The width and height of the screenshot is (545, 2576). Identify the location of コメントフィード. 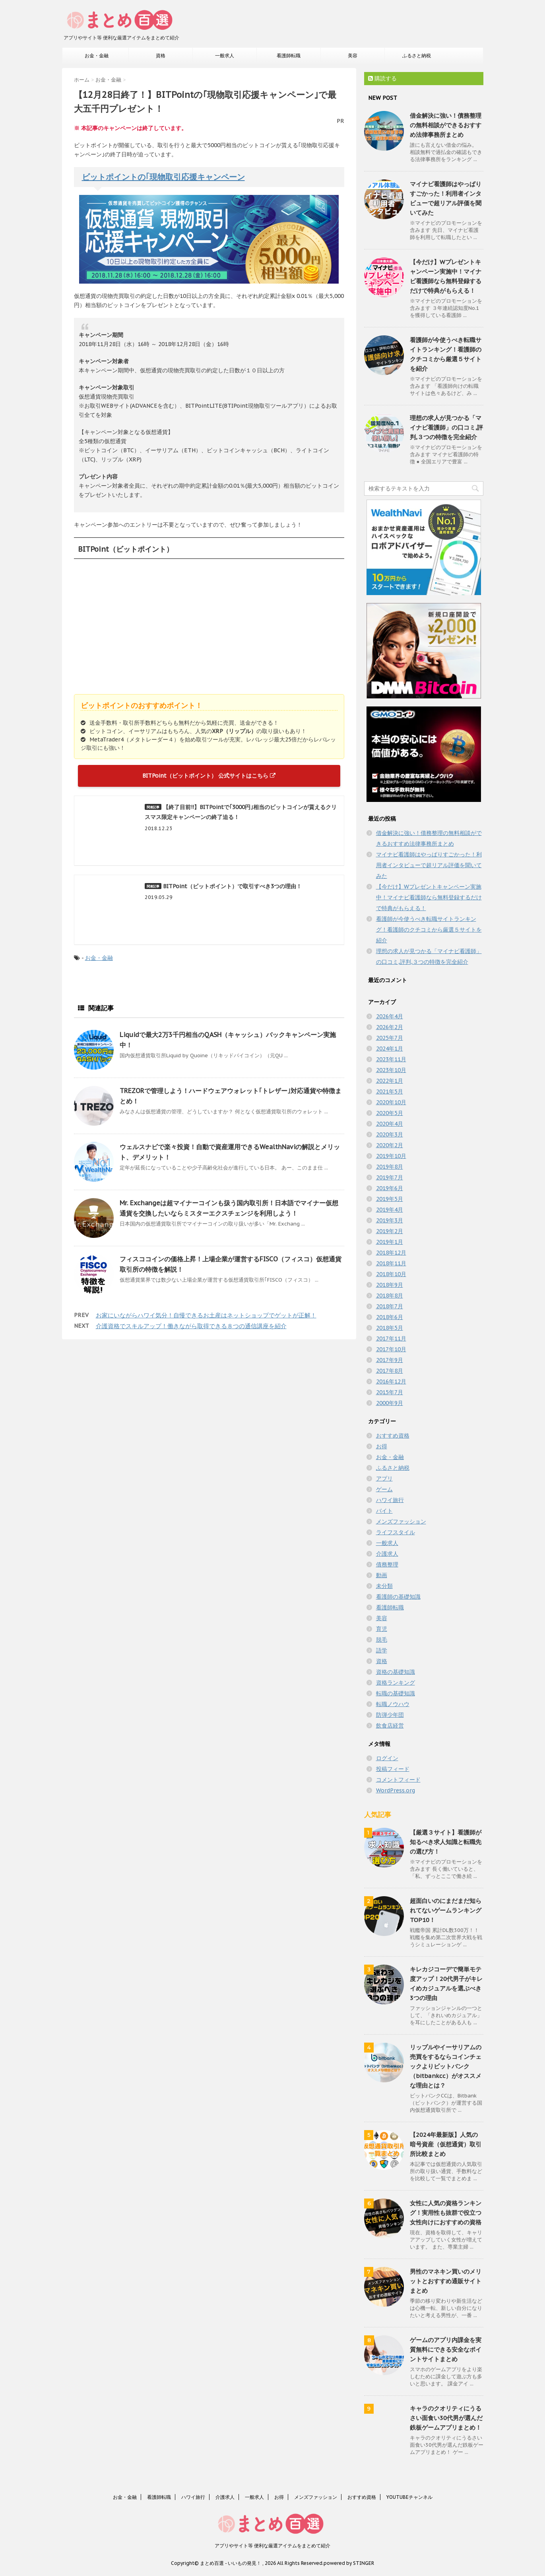
(398, 1779).